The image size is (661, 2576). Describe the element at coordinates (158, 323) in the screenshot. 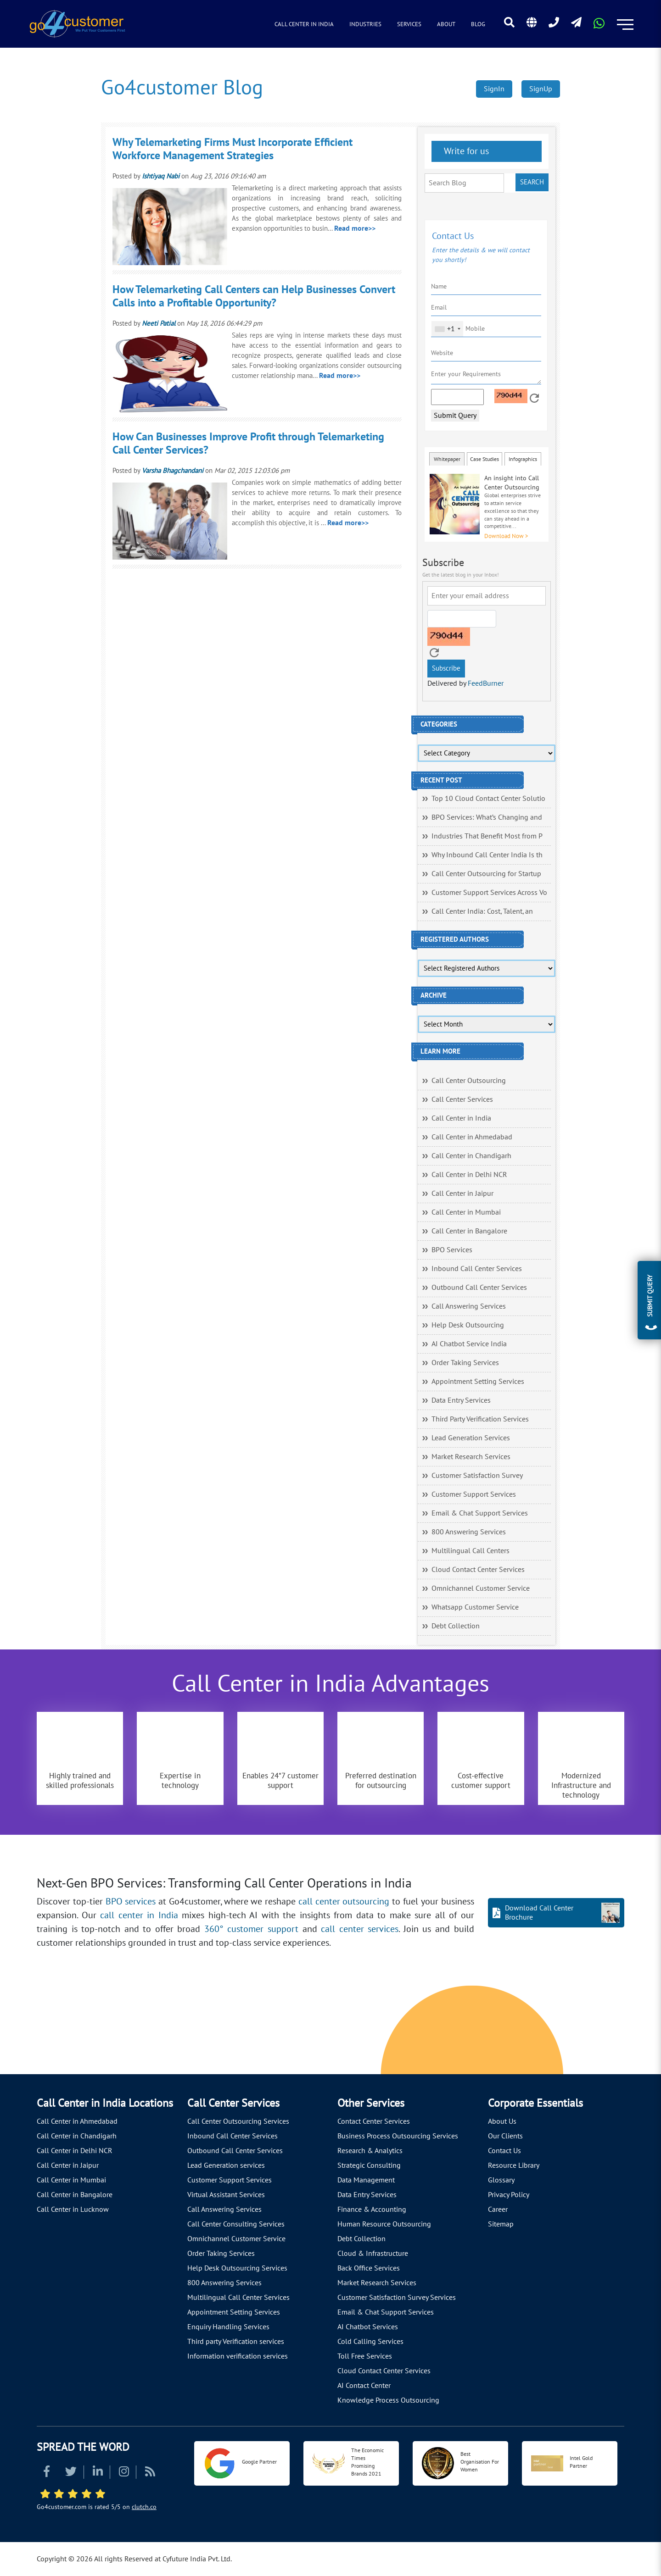

I see `Neeti Patial` at that location.